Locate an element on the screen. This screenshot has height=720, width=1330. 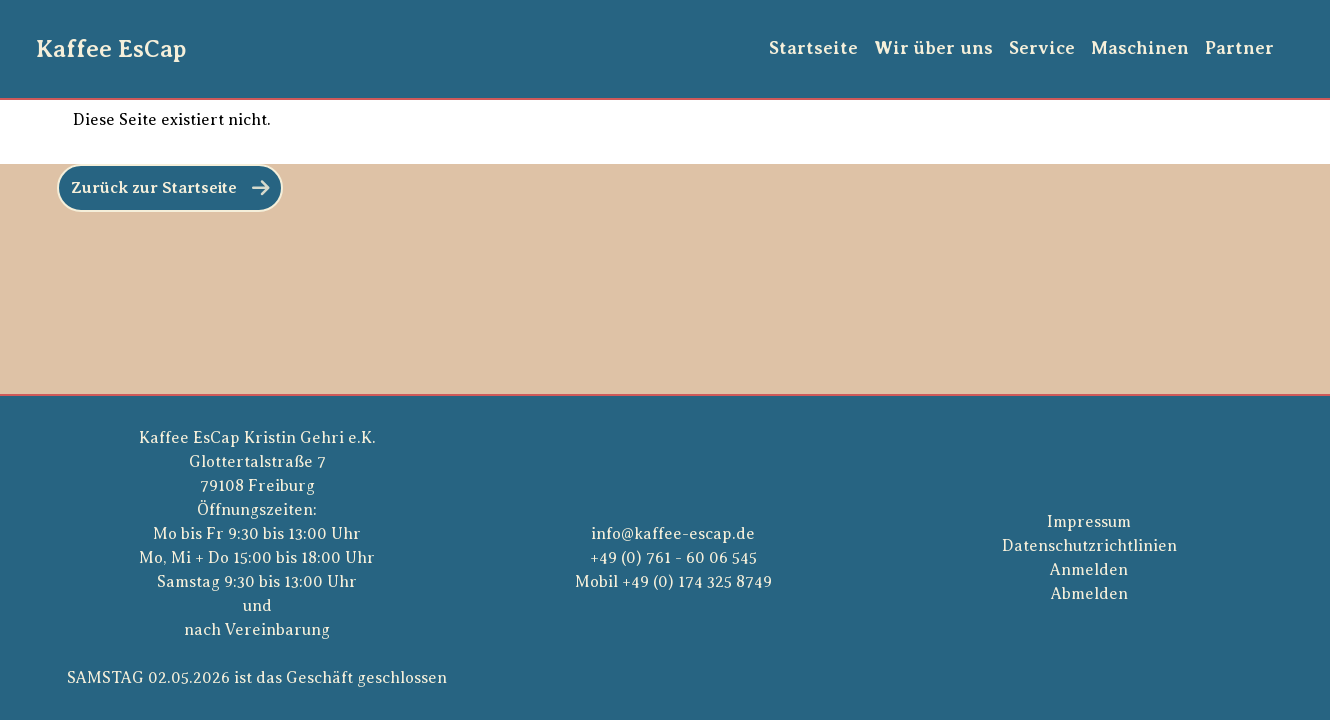
info@kaffee-escap.de is located at coordinates (673, 534).